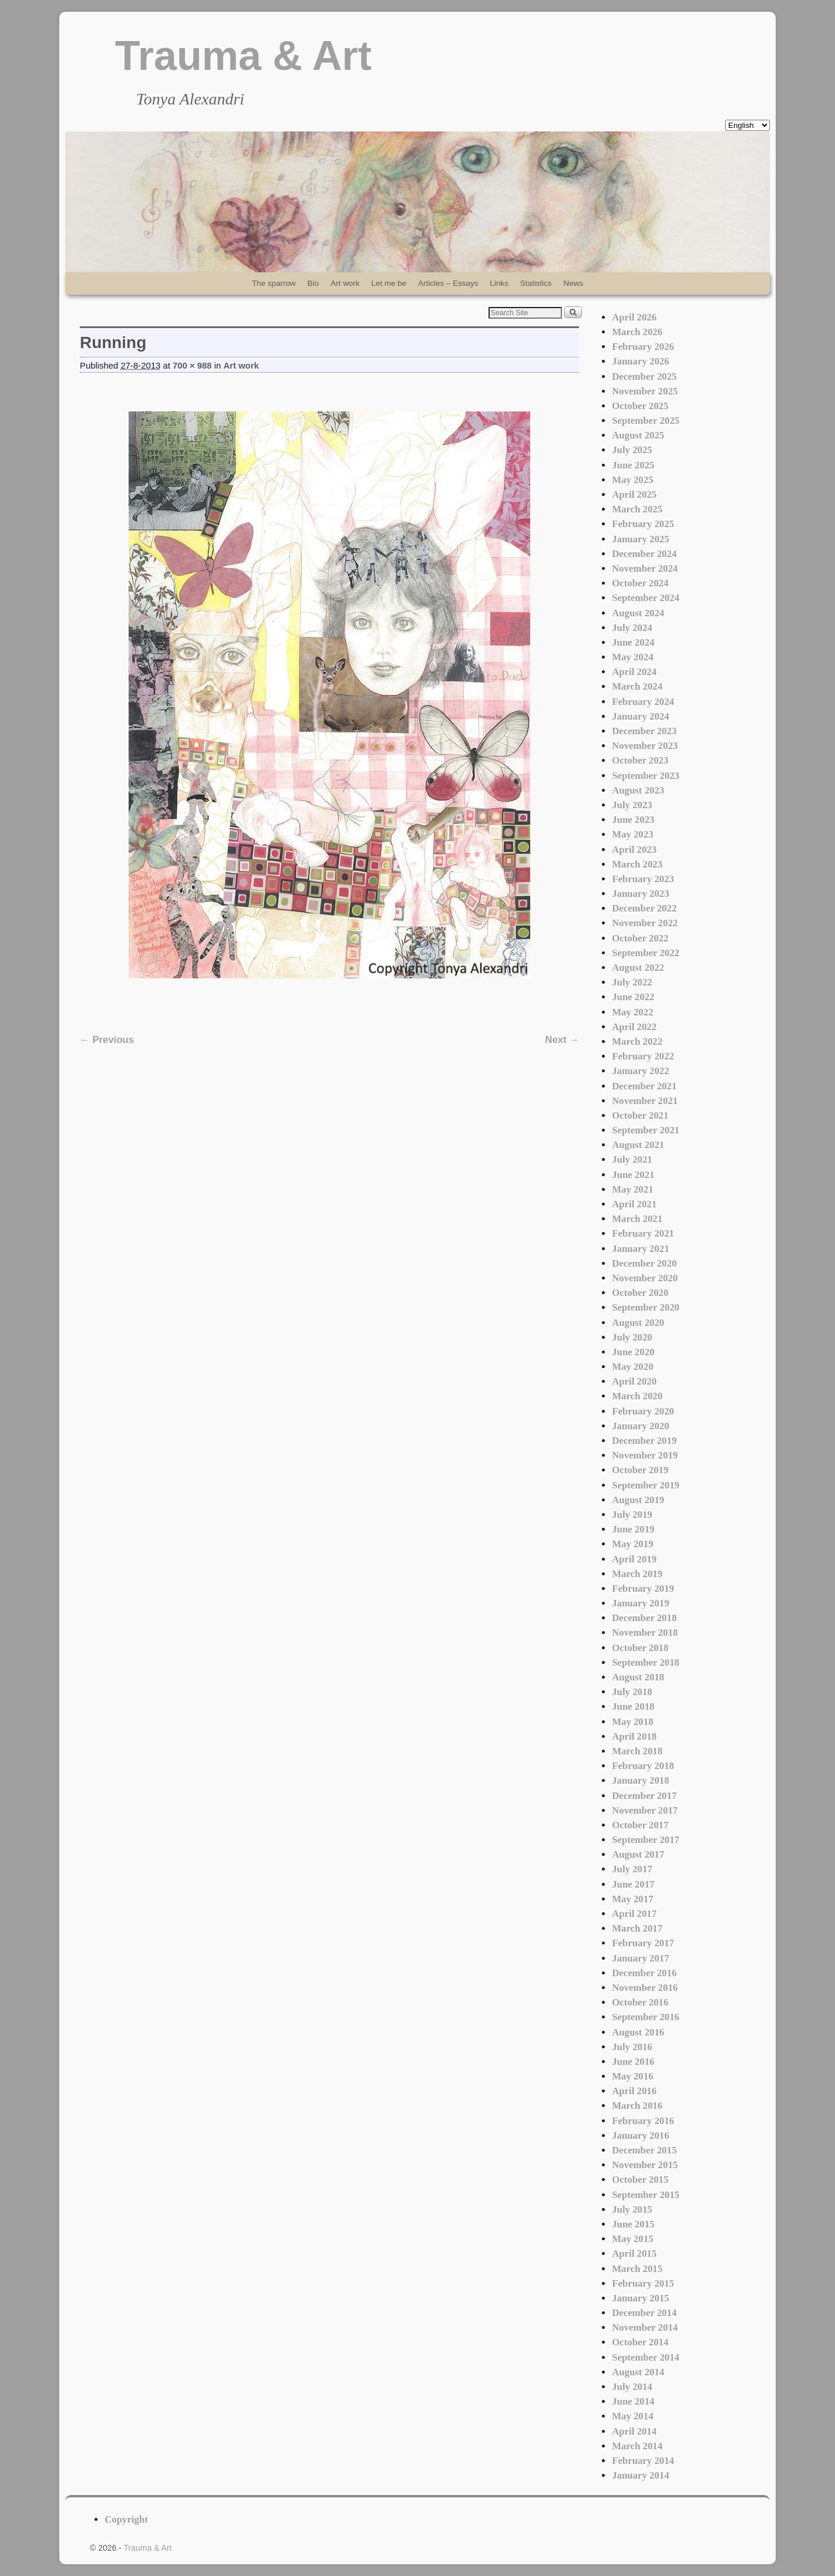  Describe the element at coordinates (634, 494) in the screenshot. I see `April 2025` at that location.